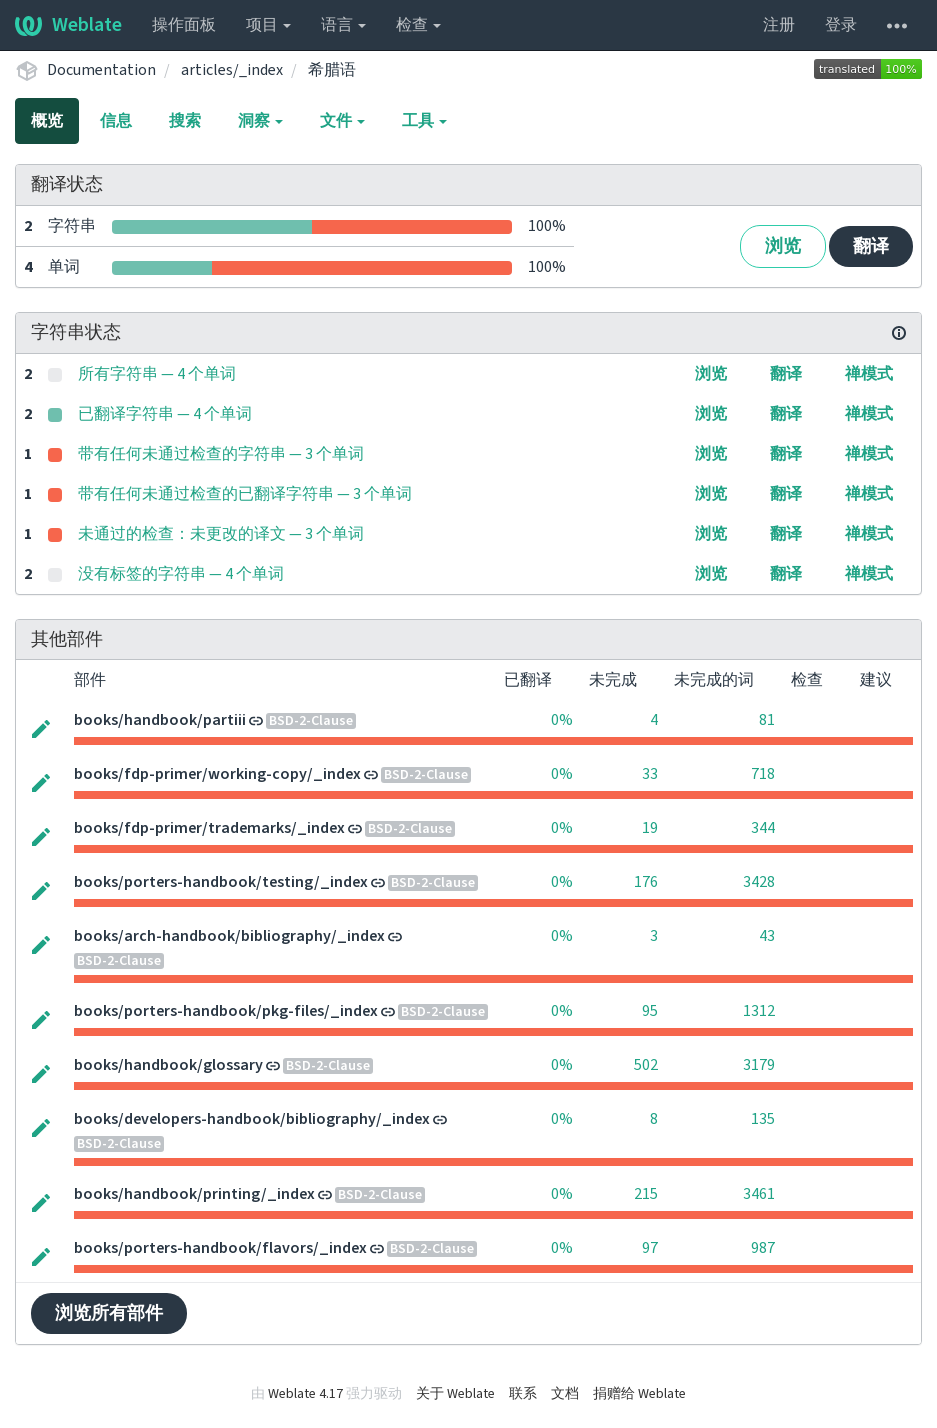 The height and width of the screenshot is (1428, 937). What do you see at coordinates (767, 720) in the screenshot?
I see `81` at bounding box center [767, 720].